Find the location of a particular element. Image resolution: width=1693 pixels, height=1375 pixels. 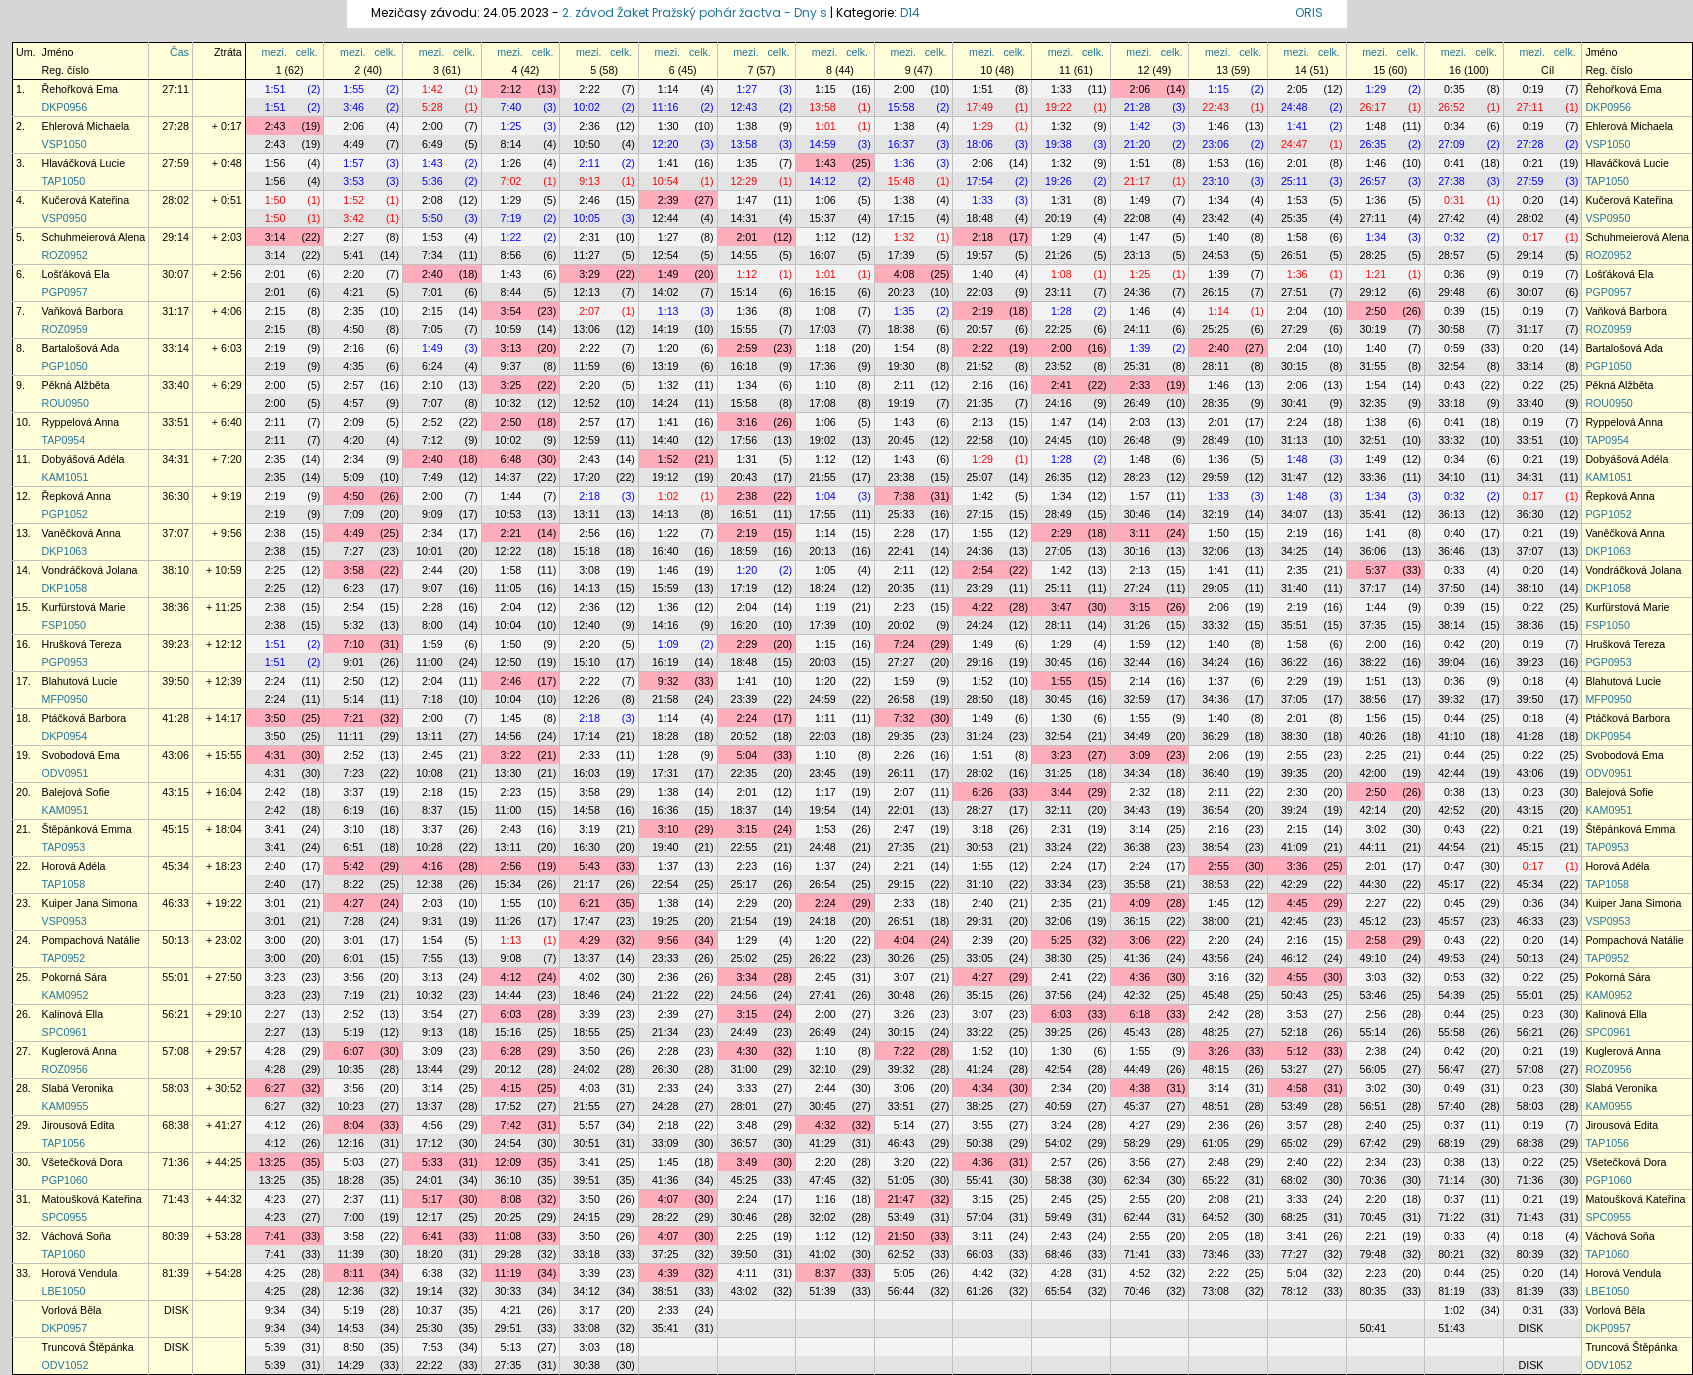

3:03 is located at coordinates (1375, 977).